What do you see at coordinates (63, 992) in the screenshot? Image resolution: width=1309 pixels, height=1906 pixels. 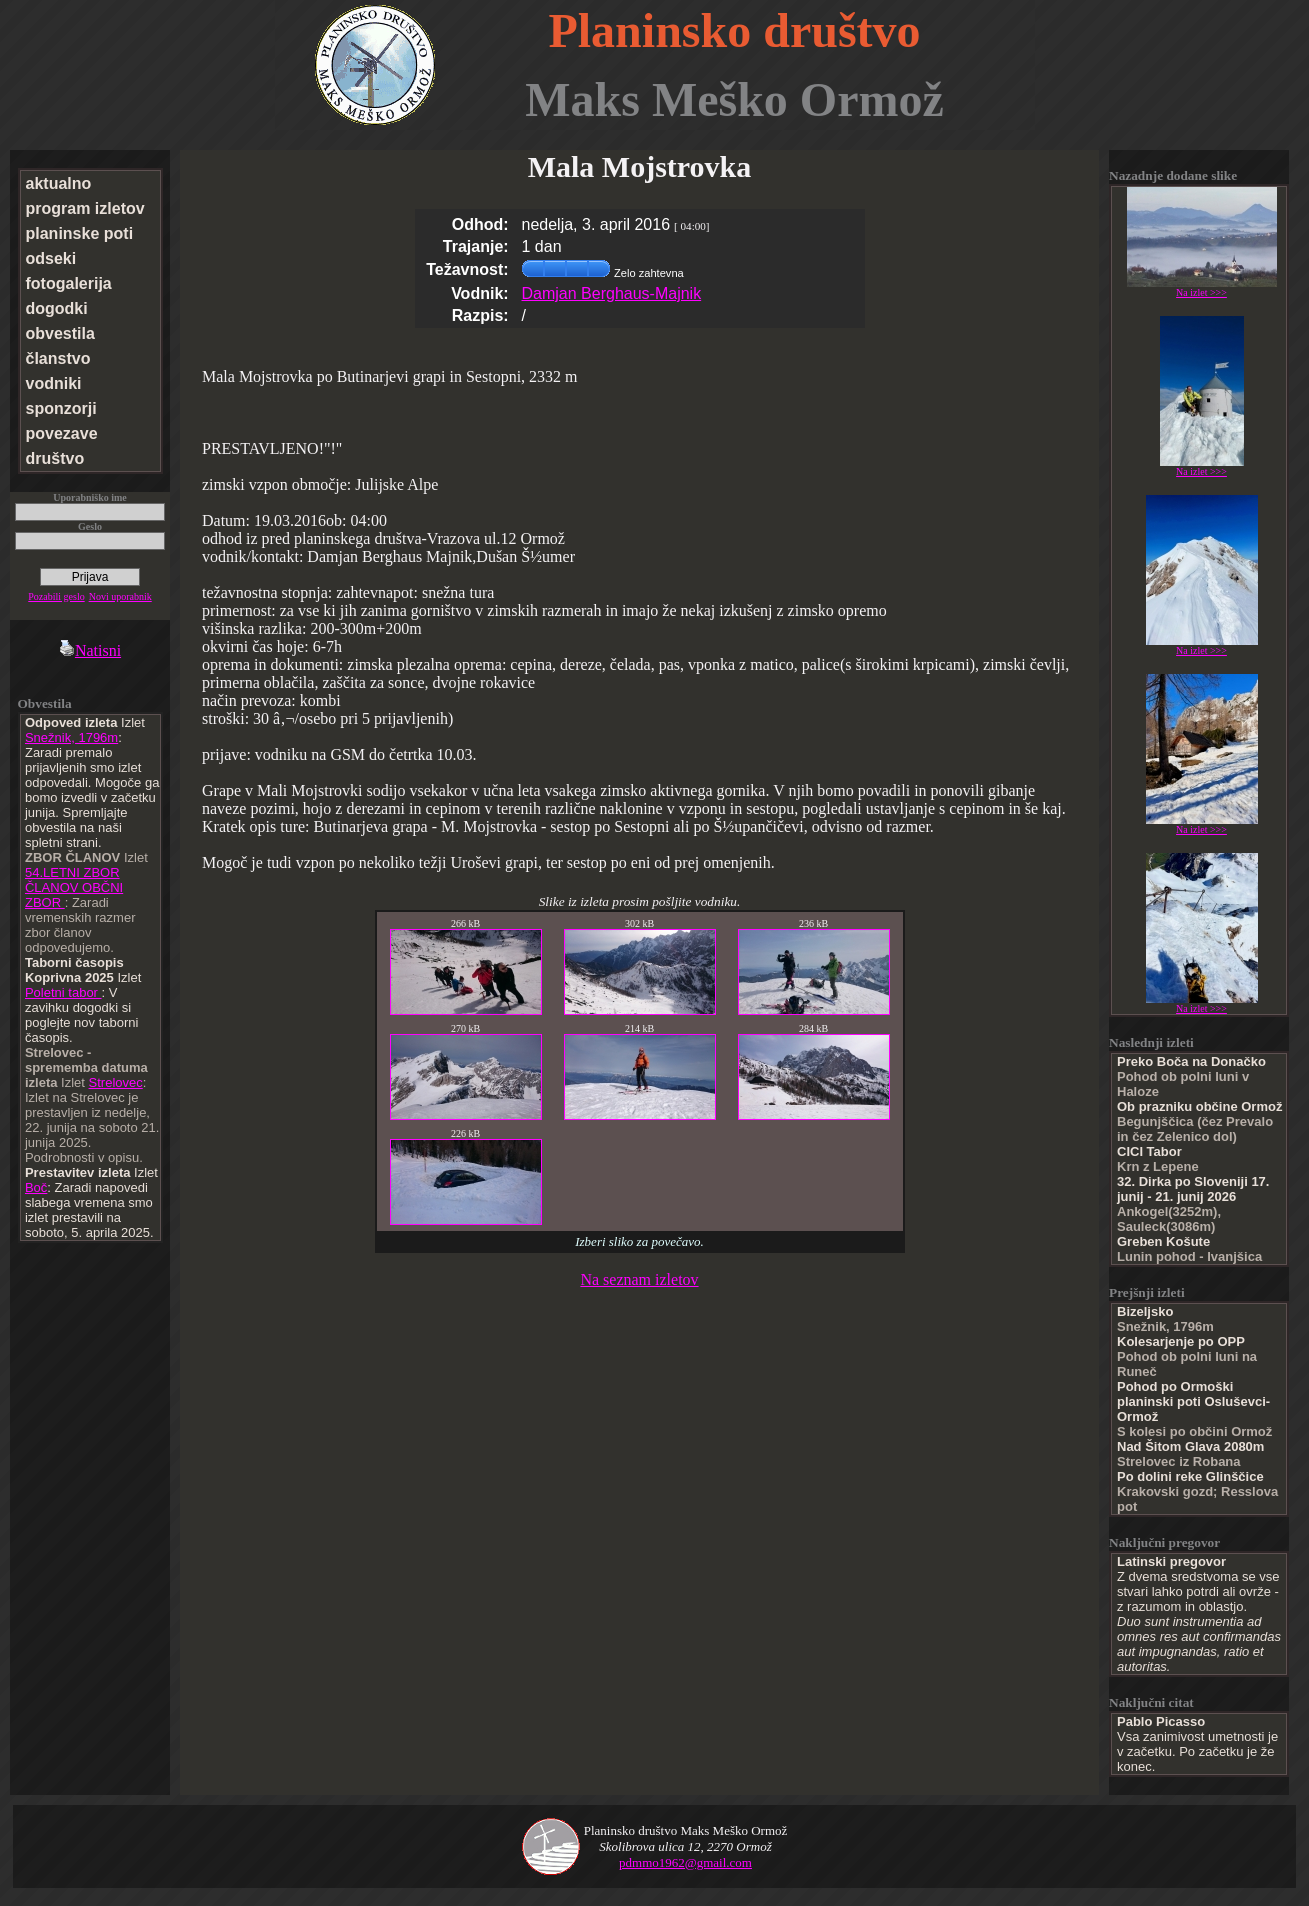 I see `Poletni tabor` at bounding box center [63, 992].